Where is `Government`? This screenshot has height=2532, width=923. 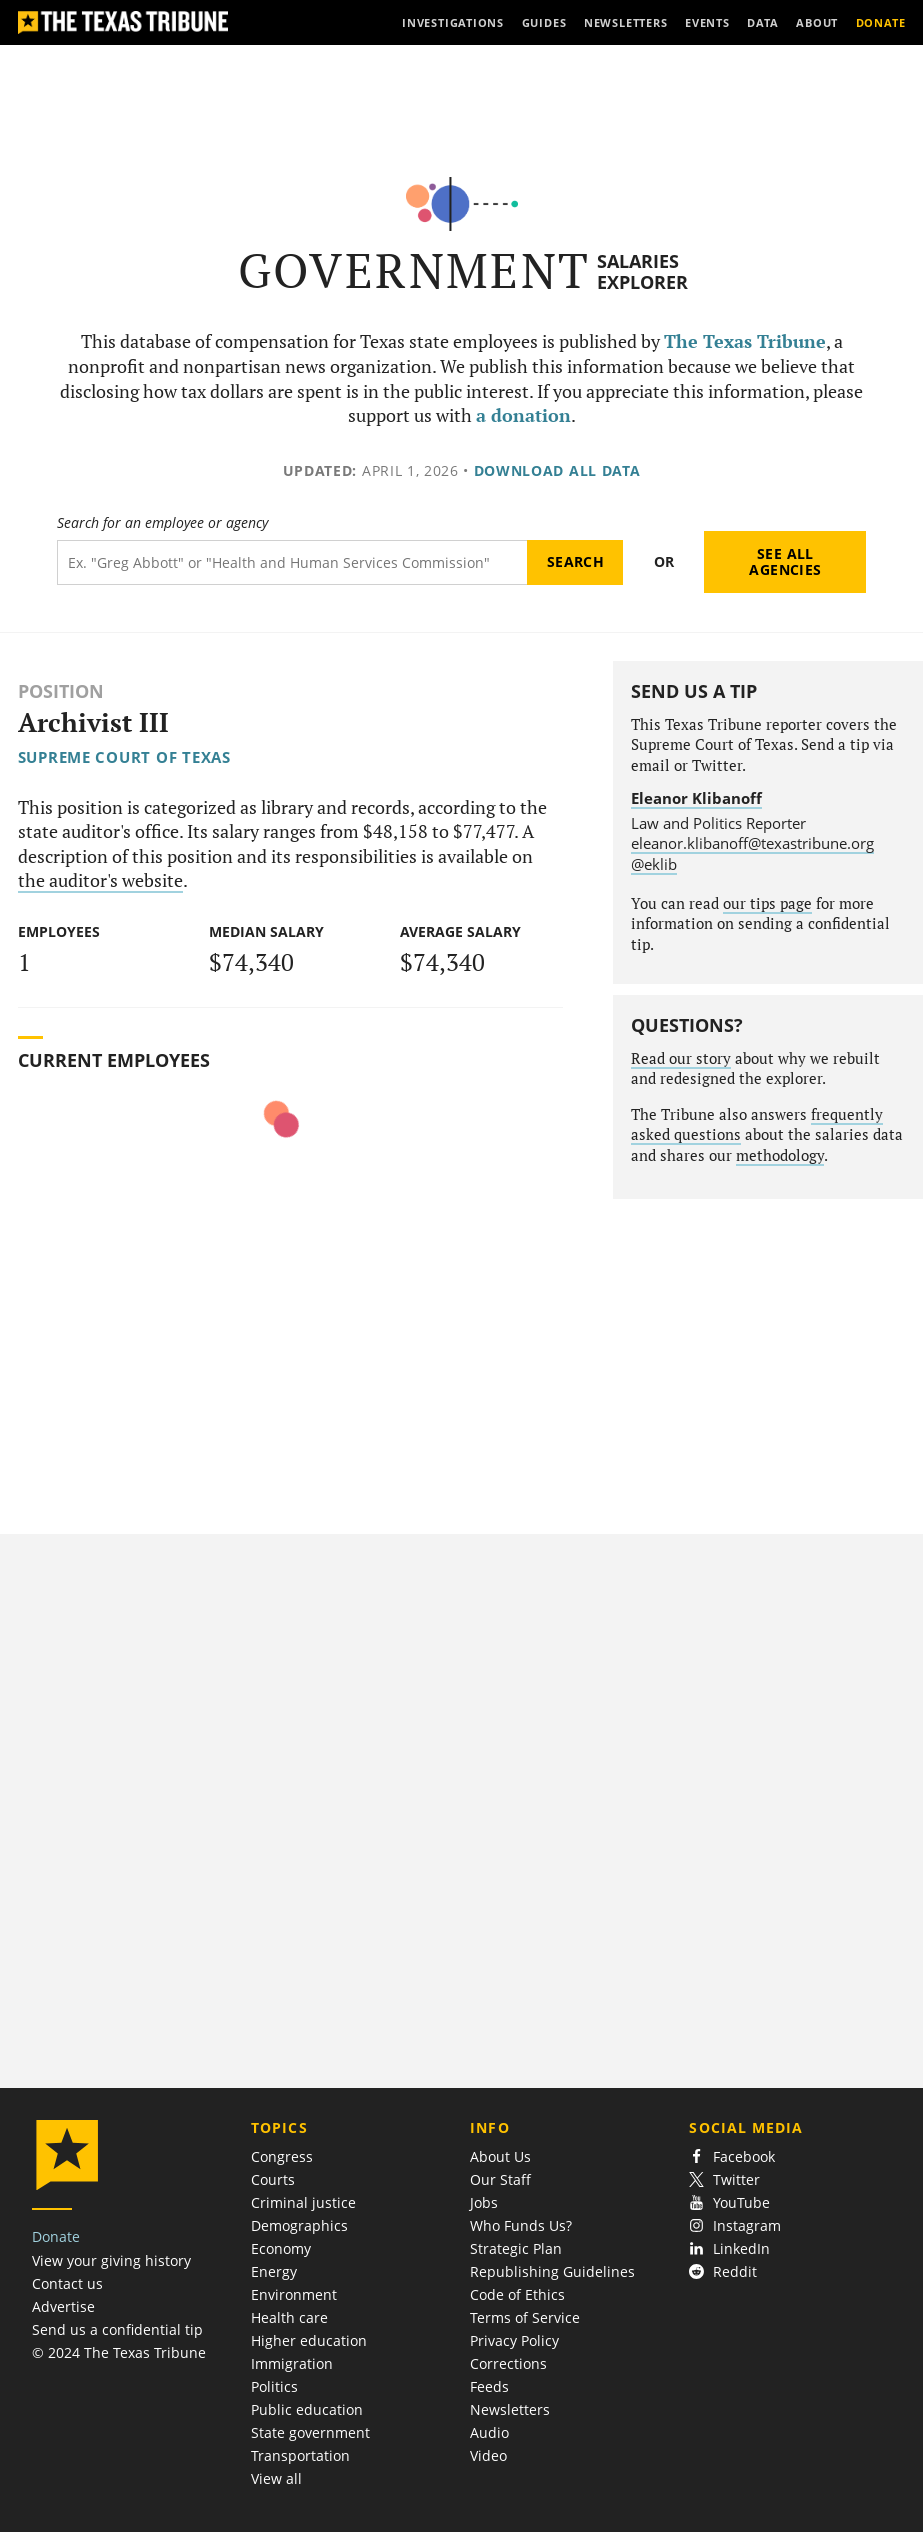 Government is located at coordinates (414, 270).